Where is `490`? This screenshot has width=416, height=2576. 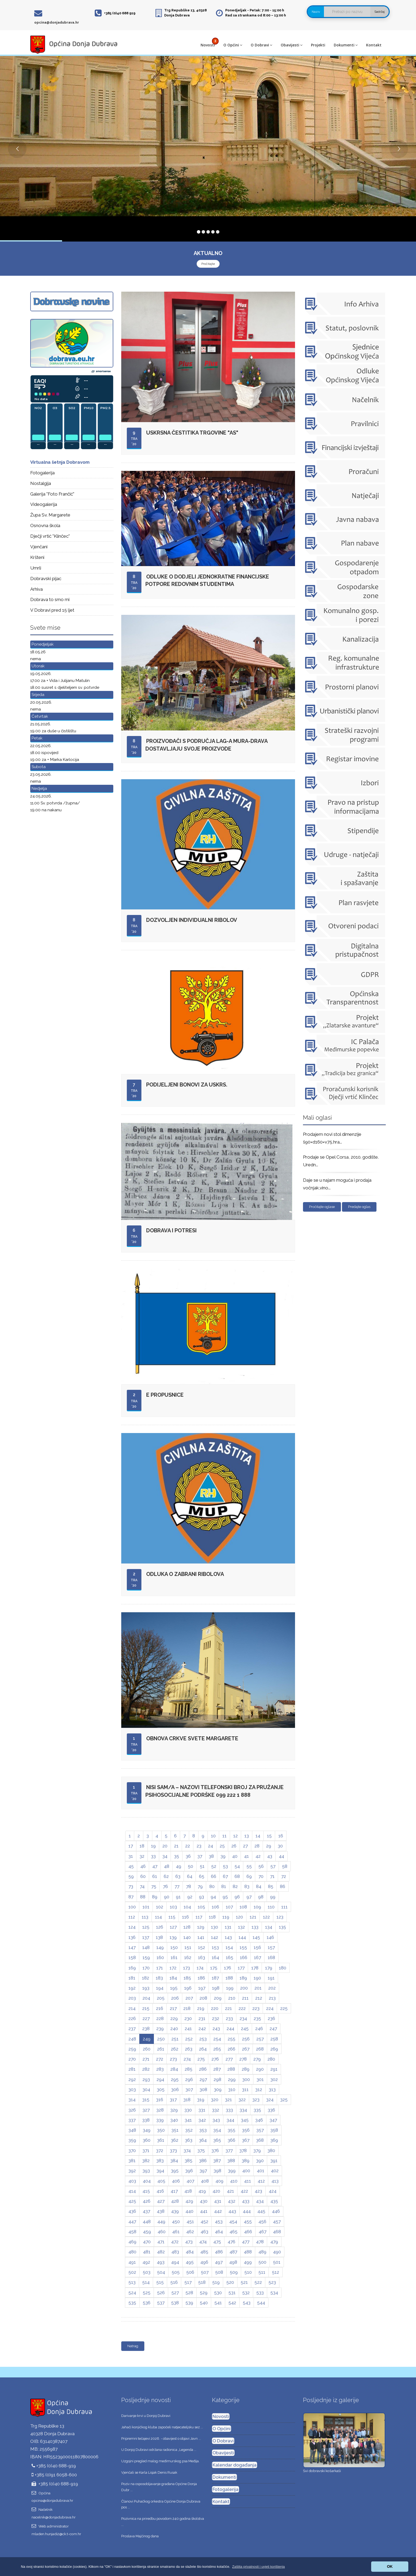
490 is located at coordinates (277, 2251).